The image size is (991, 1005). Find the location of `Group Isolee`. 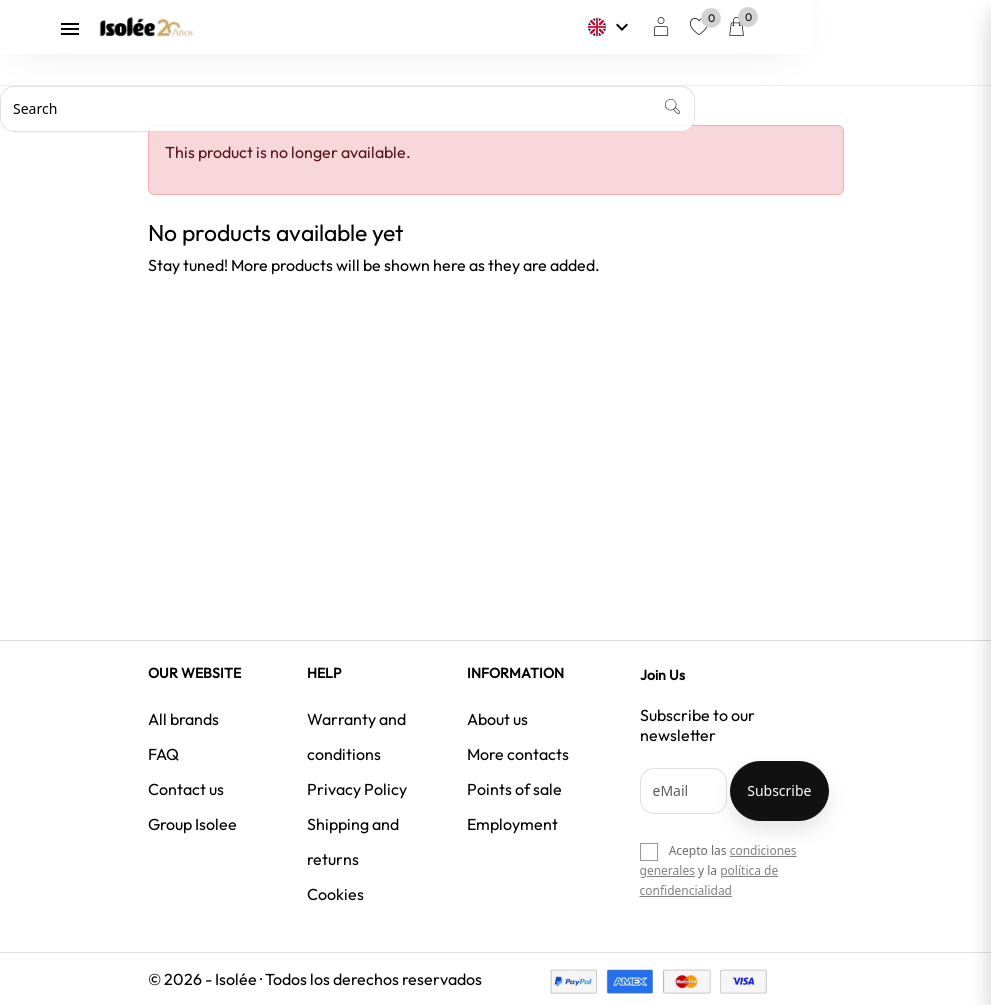

Group Isolee is located at coordinates (192, 824).